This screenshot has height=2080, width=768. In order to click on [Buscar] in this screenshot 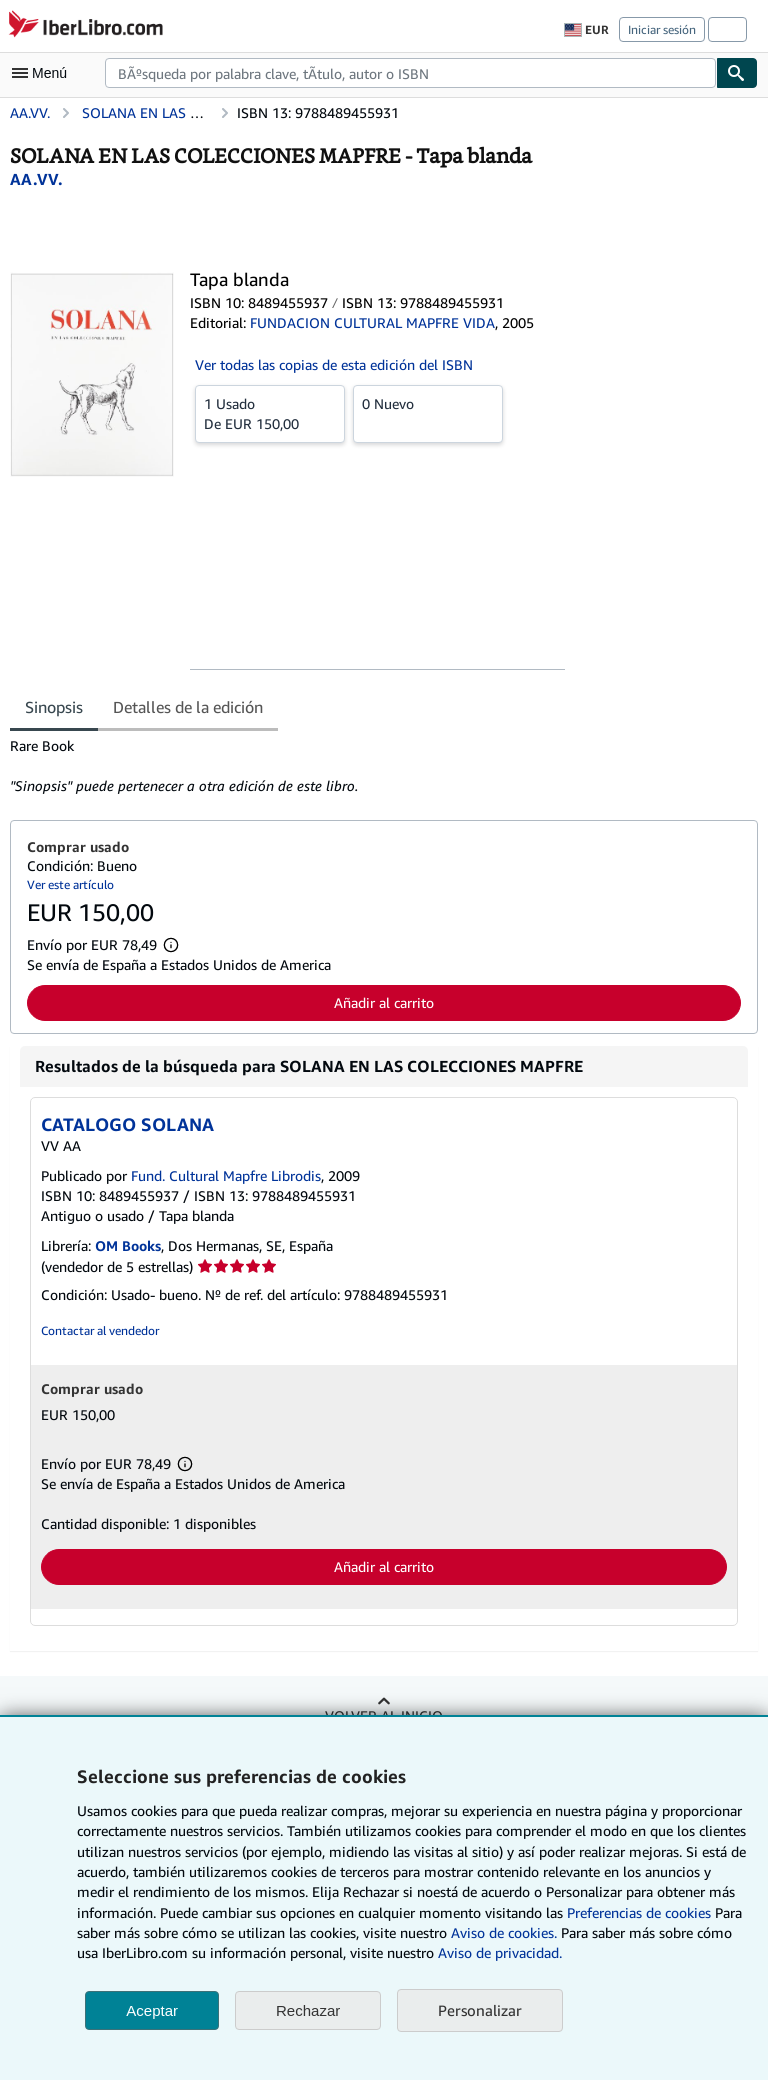, I will do `click(737, 73)`.